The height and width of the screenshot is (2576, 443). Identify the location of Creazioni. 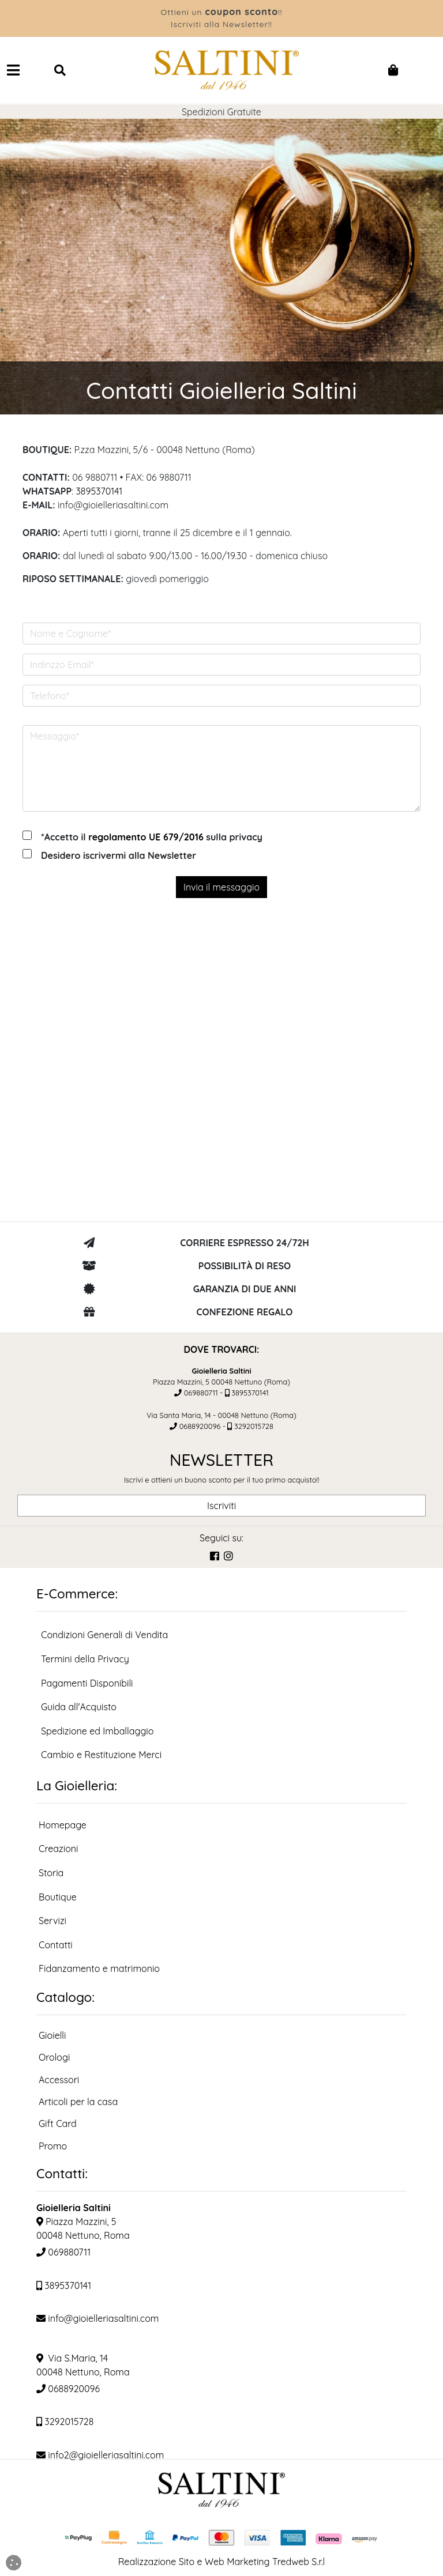
(58, 1848).